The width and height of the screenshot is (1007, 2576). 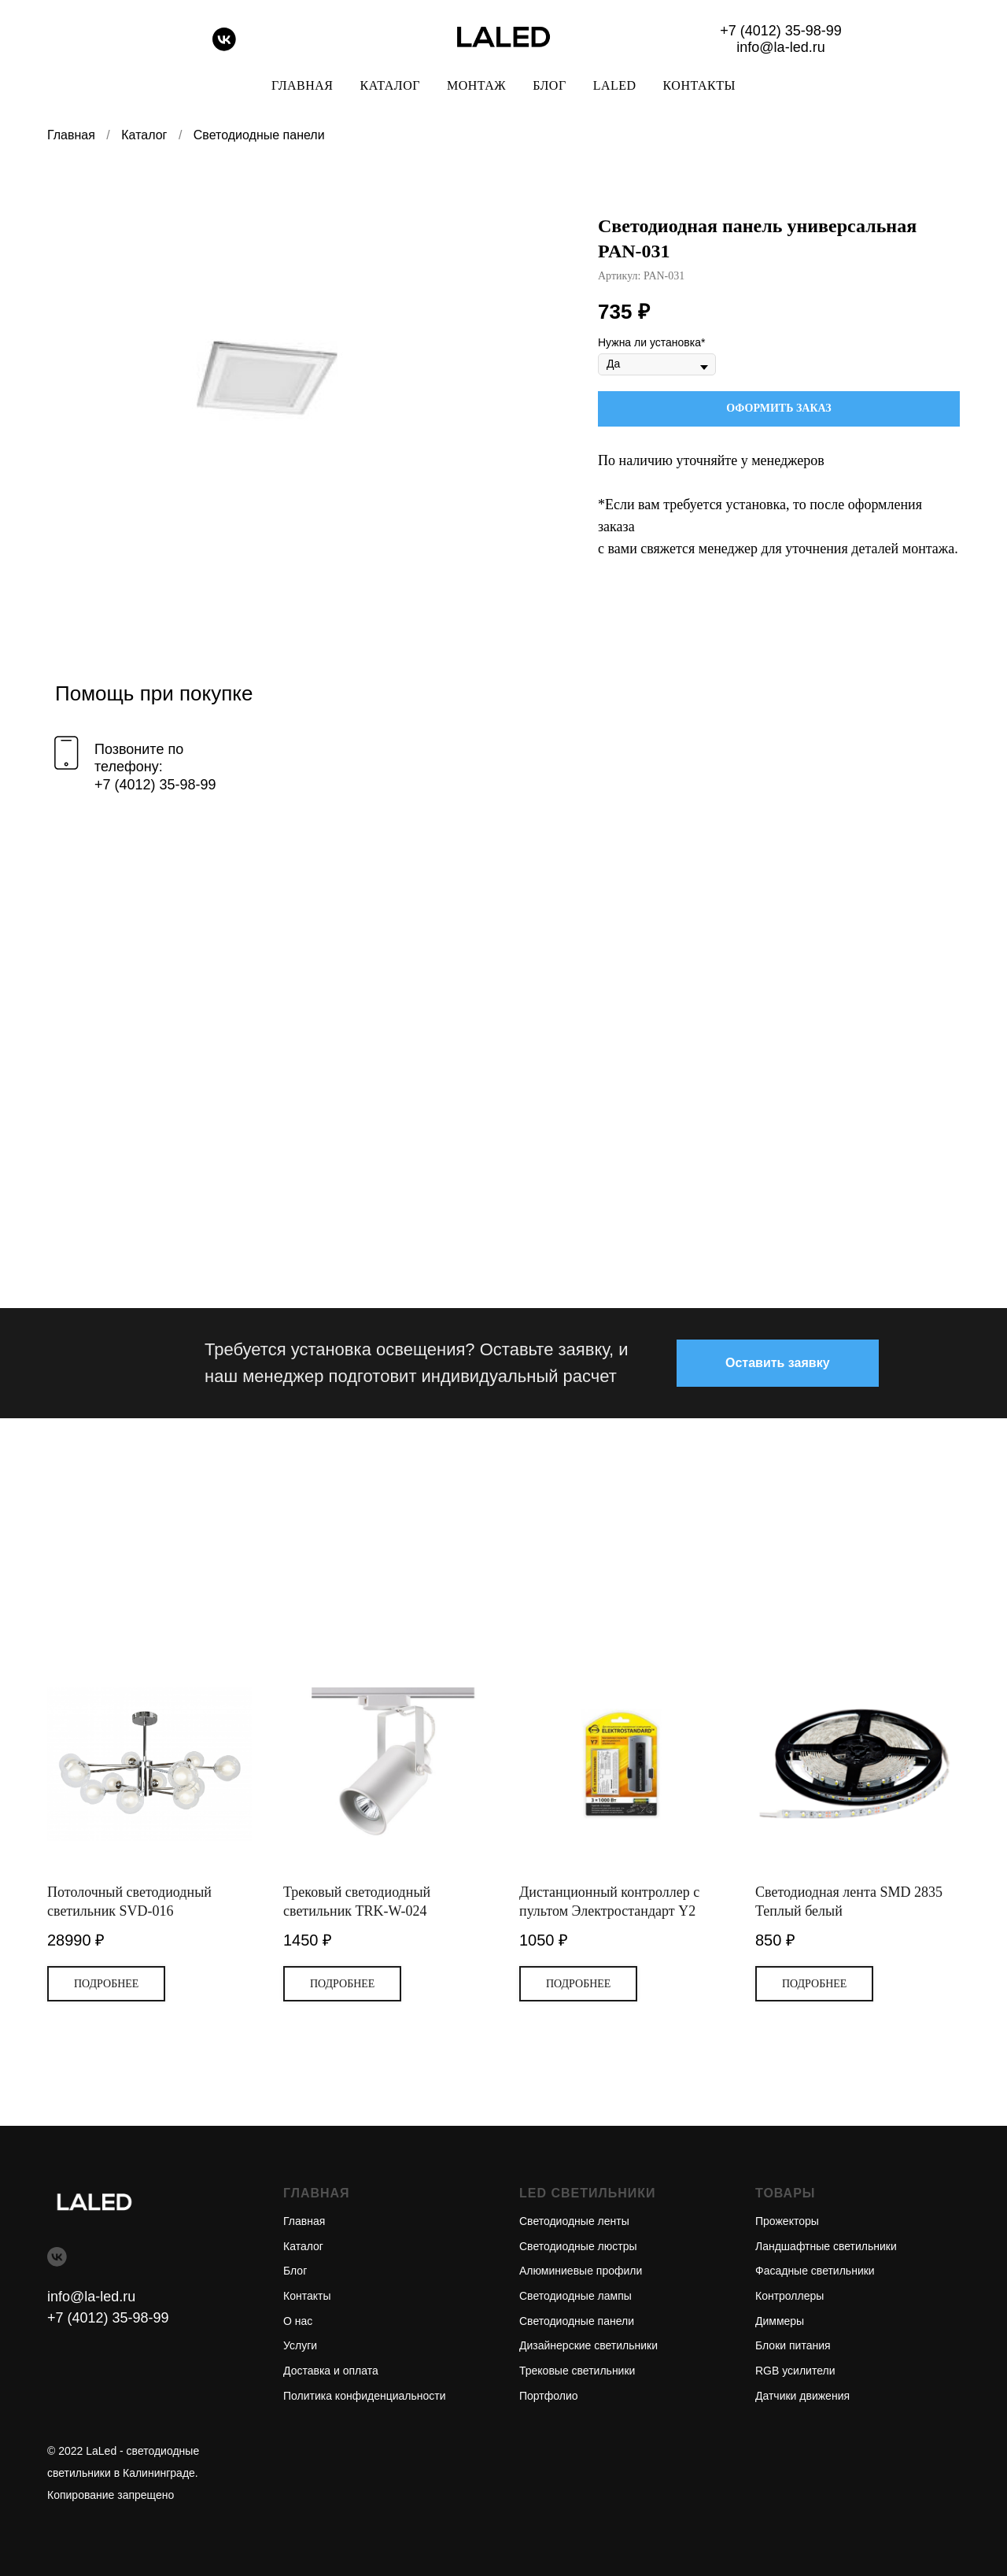 What do you see at coordinates (390, 85) in the screenshot?
I see `Каталог` at bounding box center [390, 85].